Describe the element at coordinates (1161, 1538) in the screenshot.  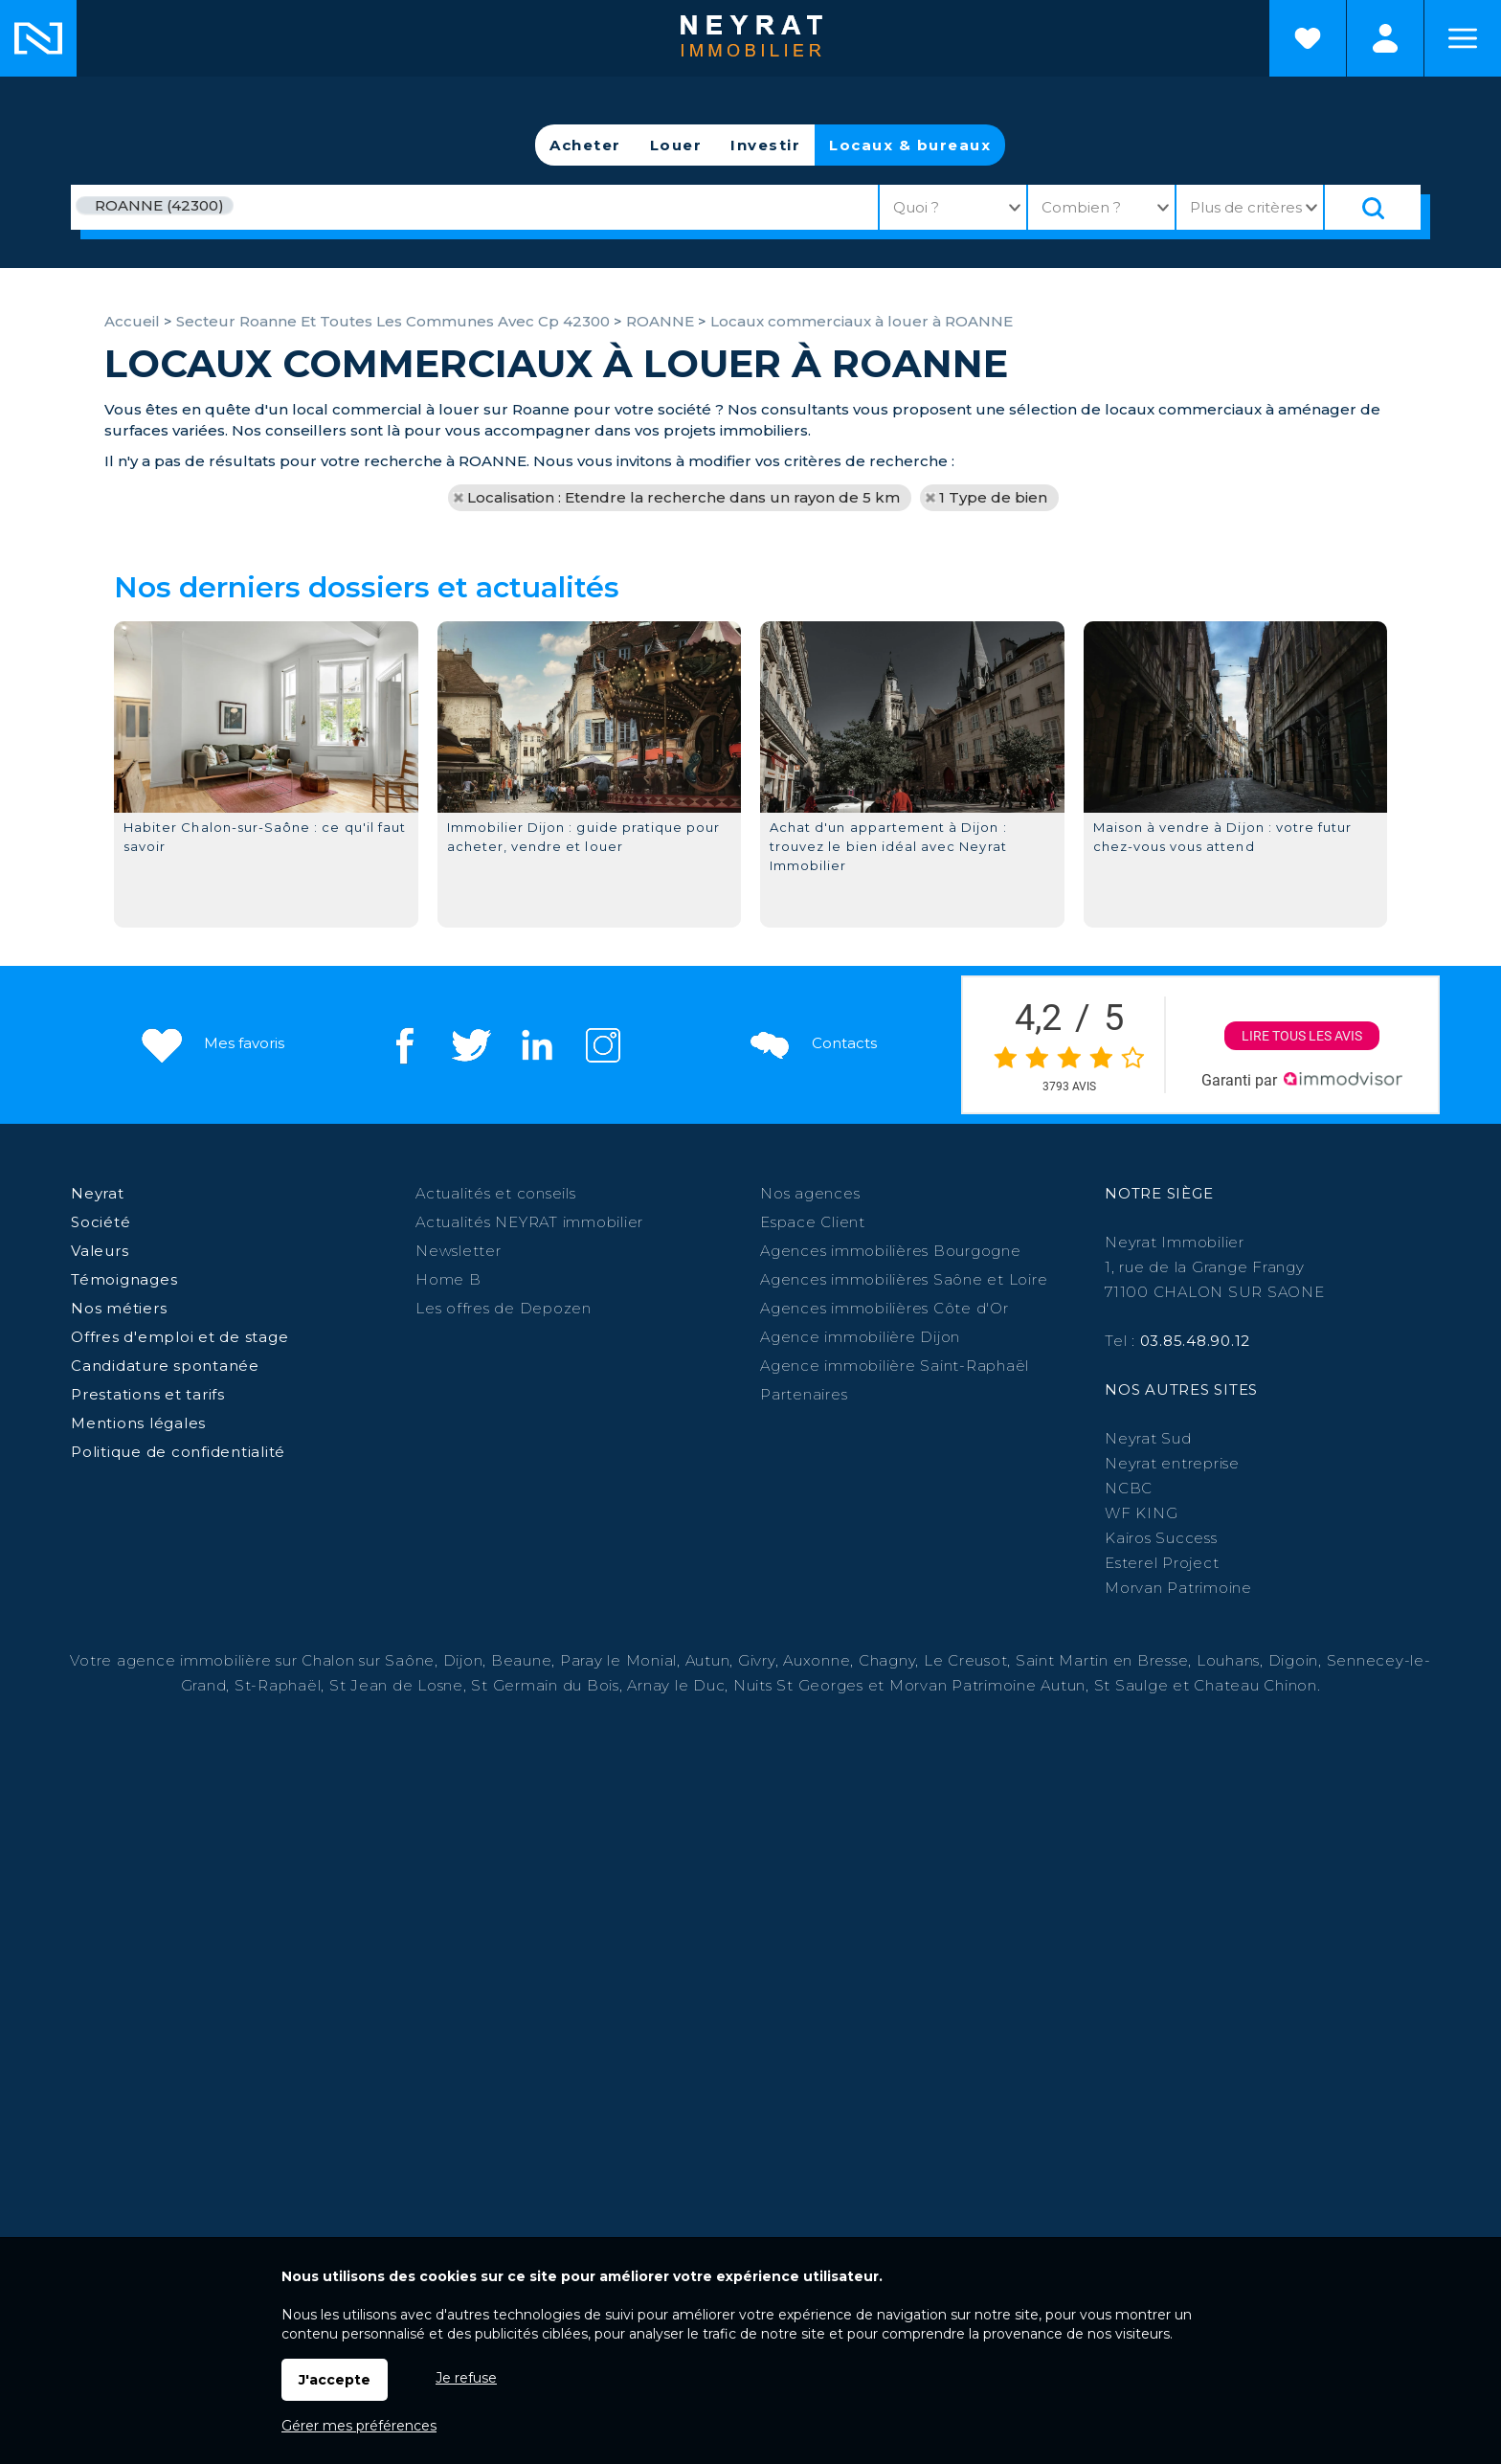
I see `Kairos Success` at that location.